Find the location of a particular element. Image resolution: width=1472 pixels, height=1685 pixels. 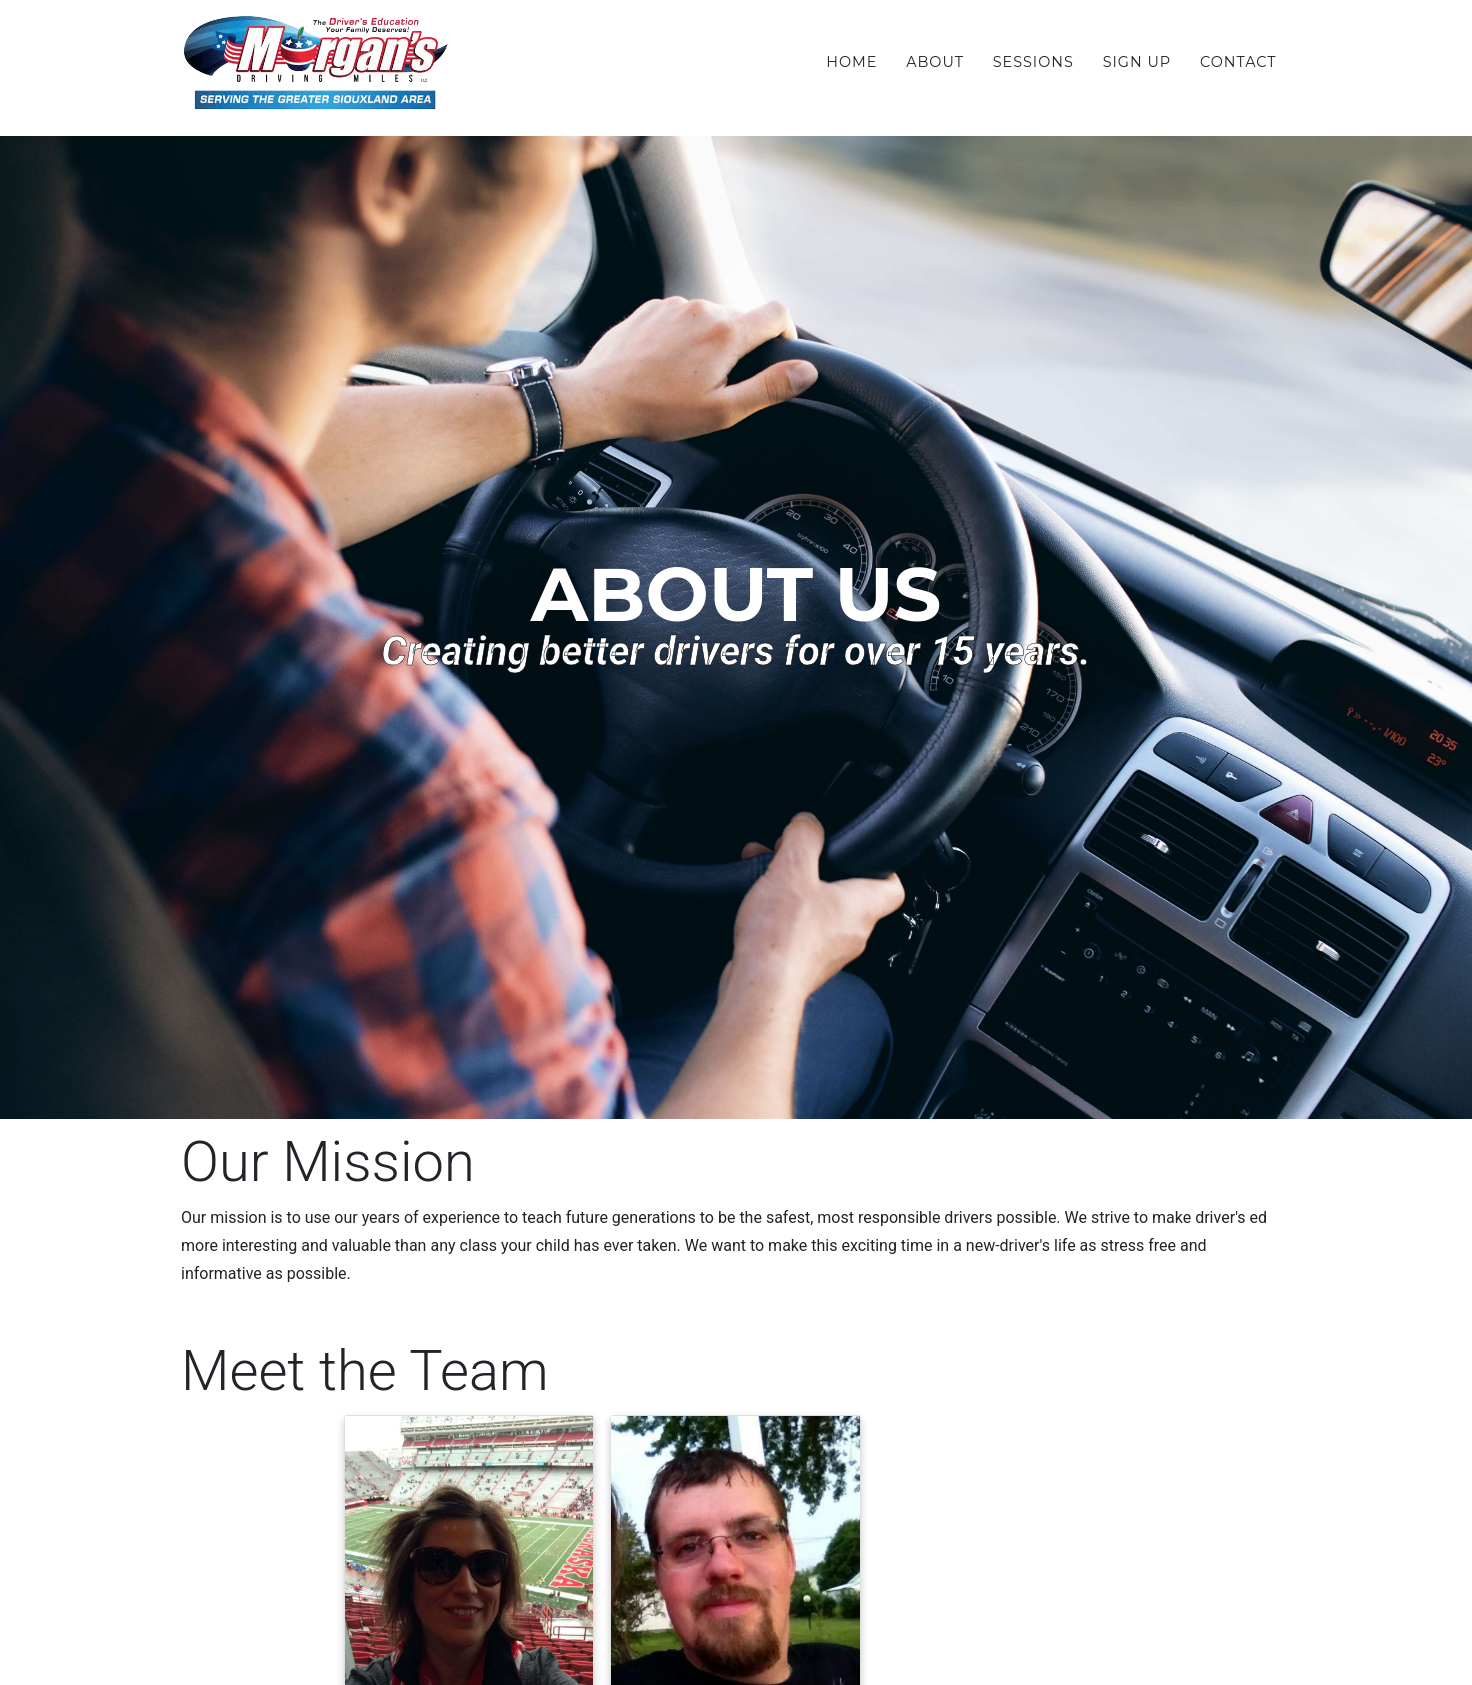

Sign Up is located at coordinates (1137, 62).